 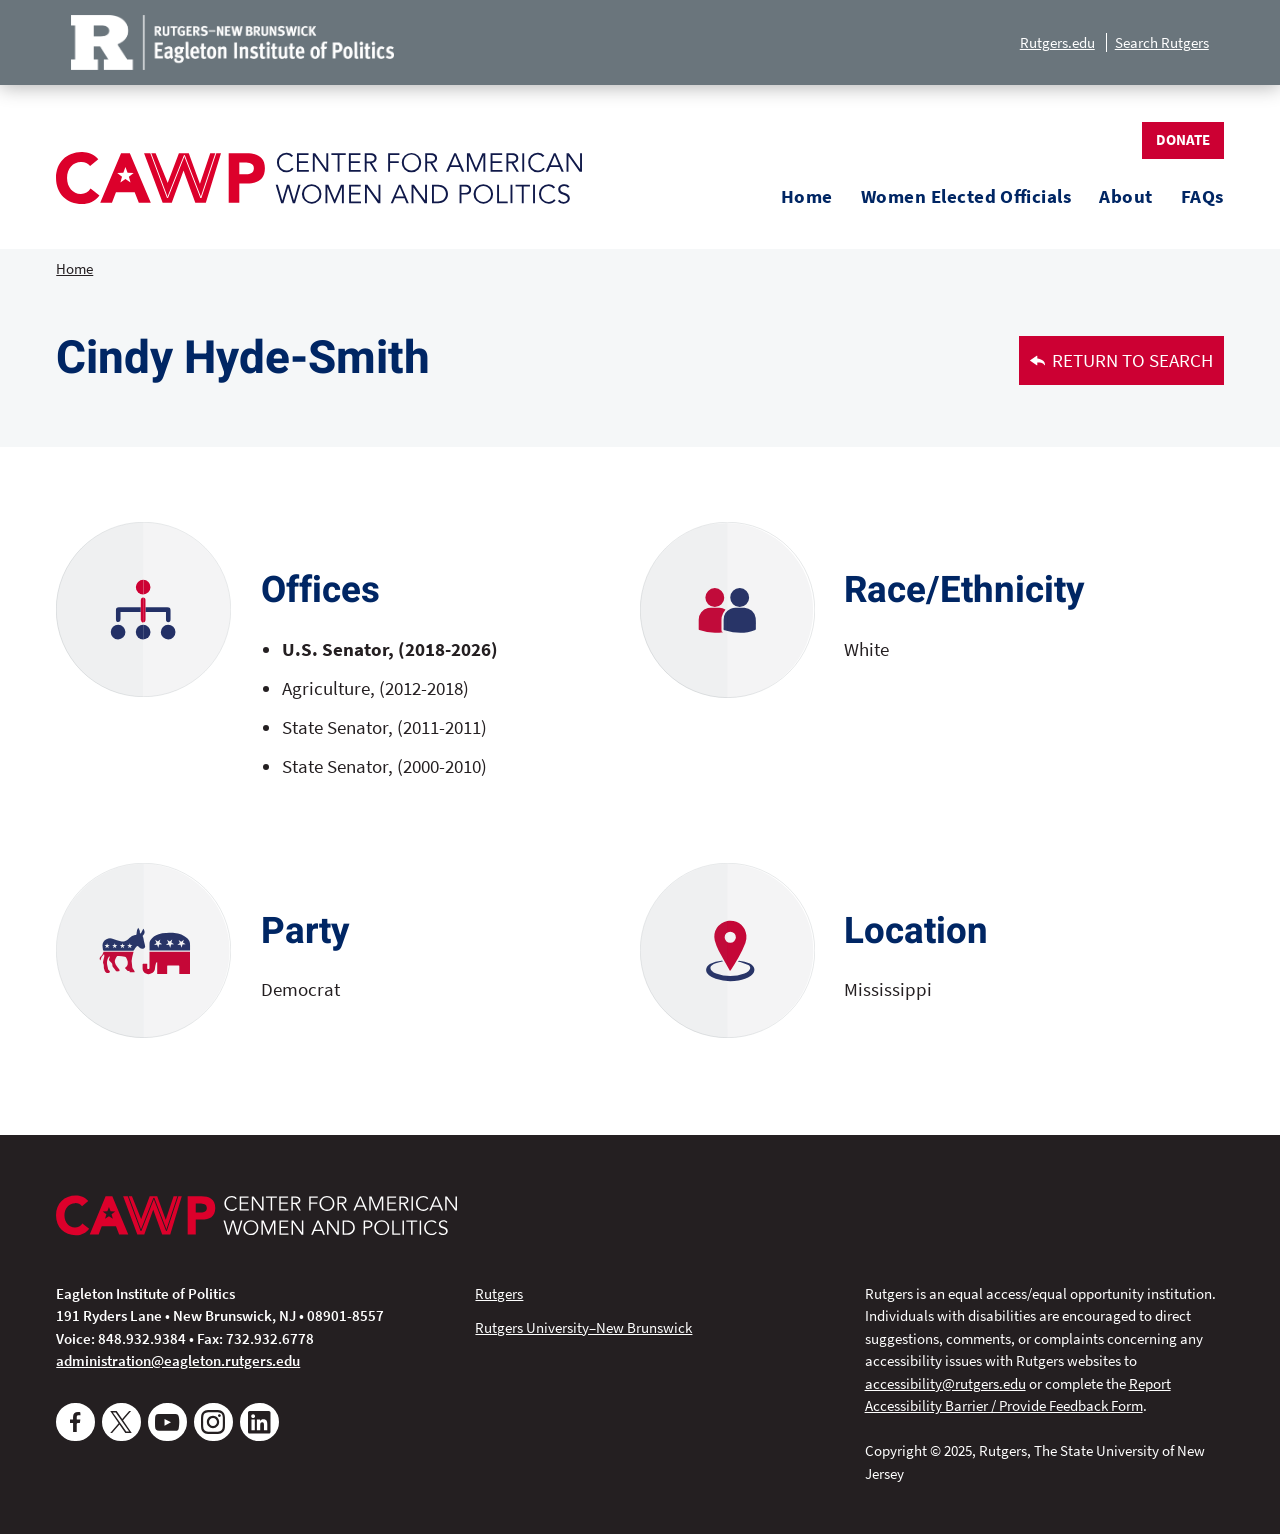 What do you see at coordinates (1122, 360) in the screenshot?
I see `Return to Search` at bounding box center [1122, 360].